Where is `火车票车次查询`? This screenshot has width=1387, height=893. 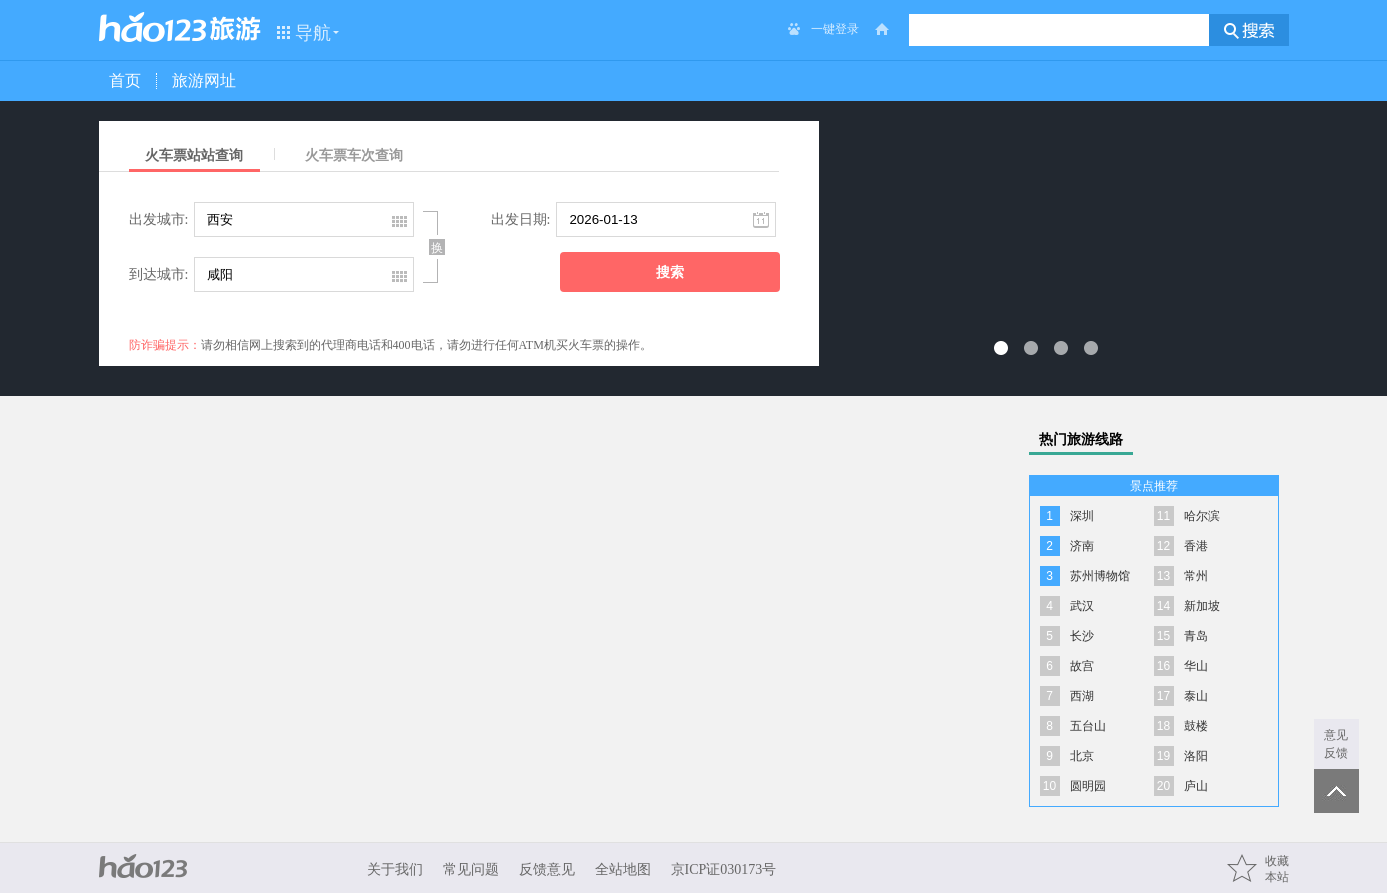
火车票车次查询 is located at coordinates (354, 155).